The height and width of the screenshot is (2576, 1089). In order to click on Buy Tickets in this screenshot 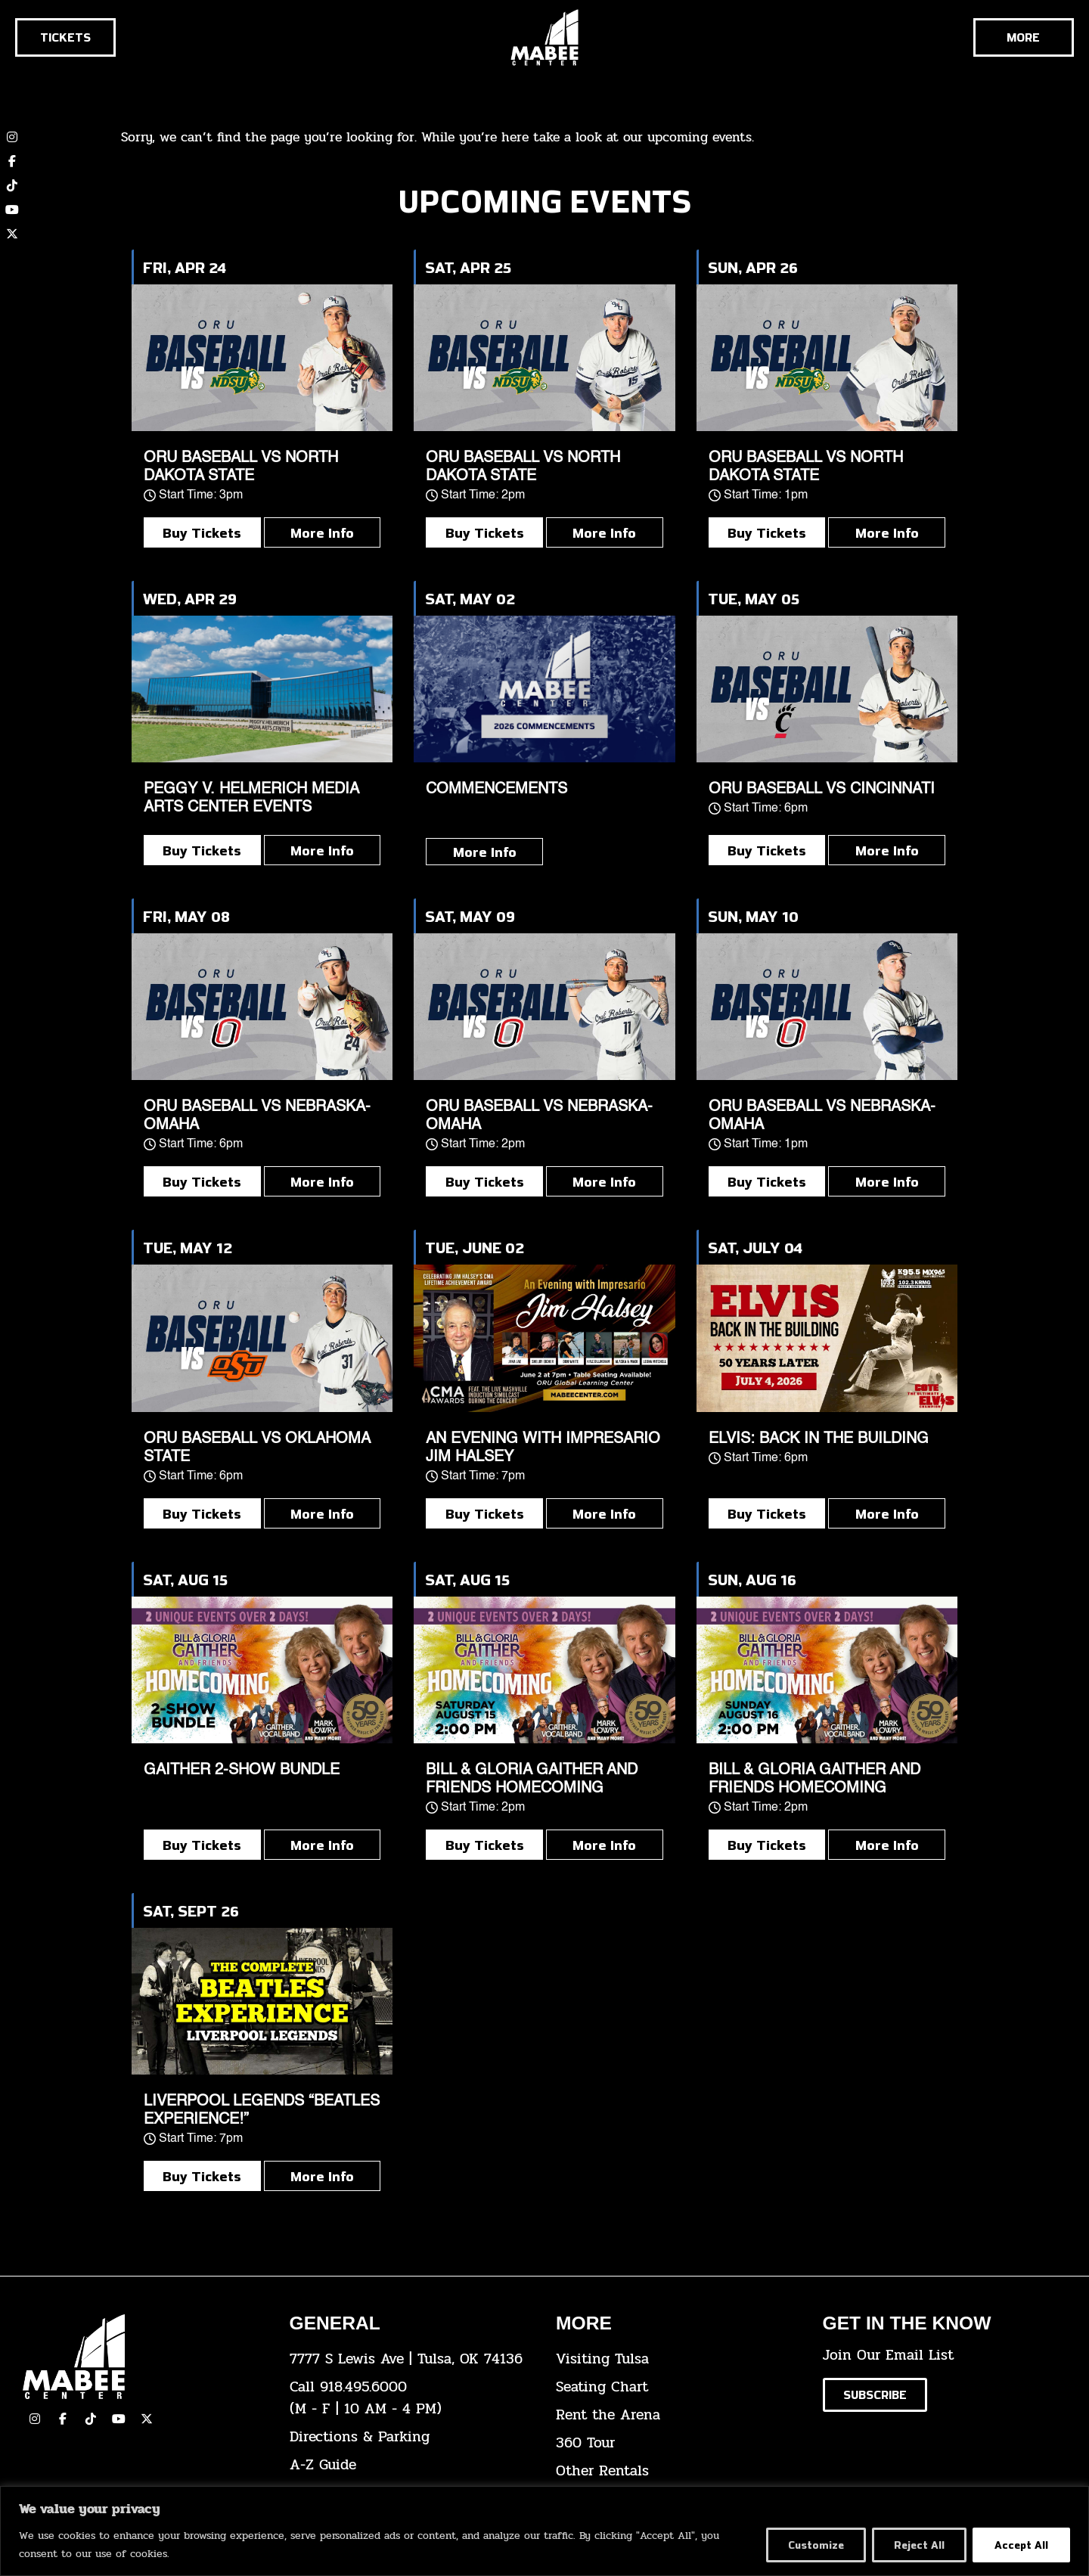, I will do `click(202, 532)`.